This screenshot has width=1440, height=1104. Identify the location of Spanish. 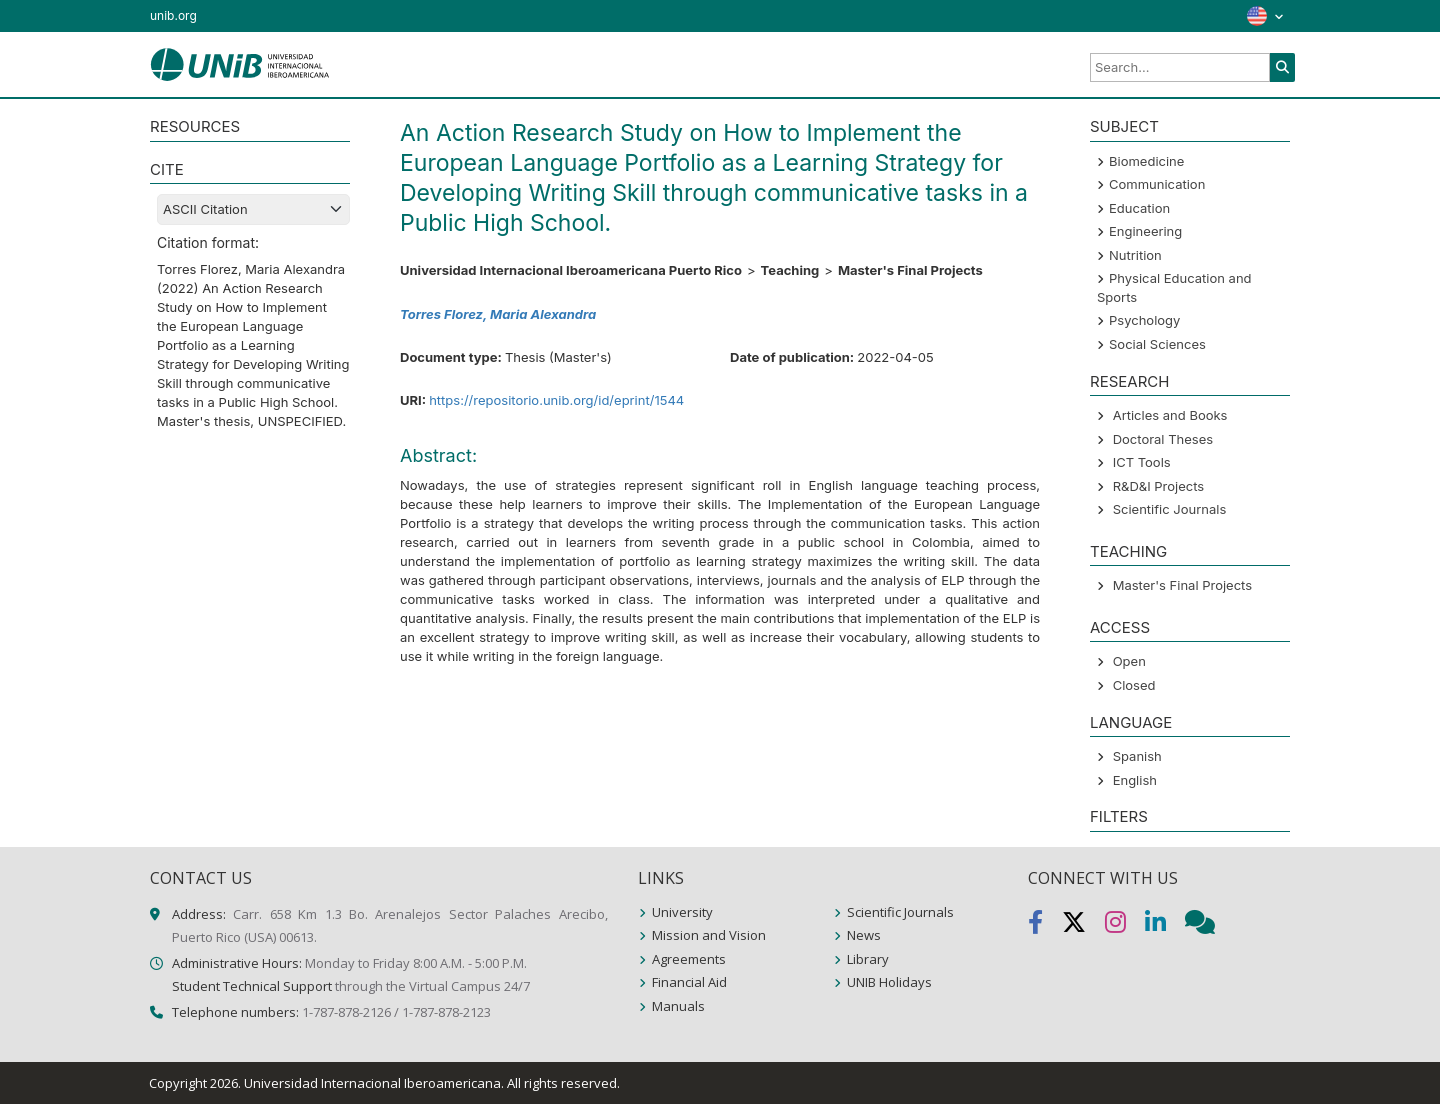
(1137, 756).